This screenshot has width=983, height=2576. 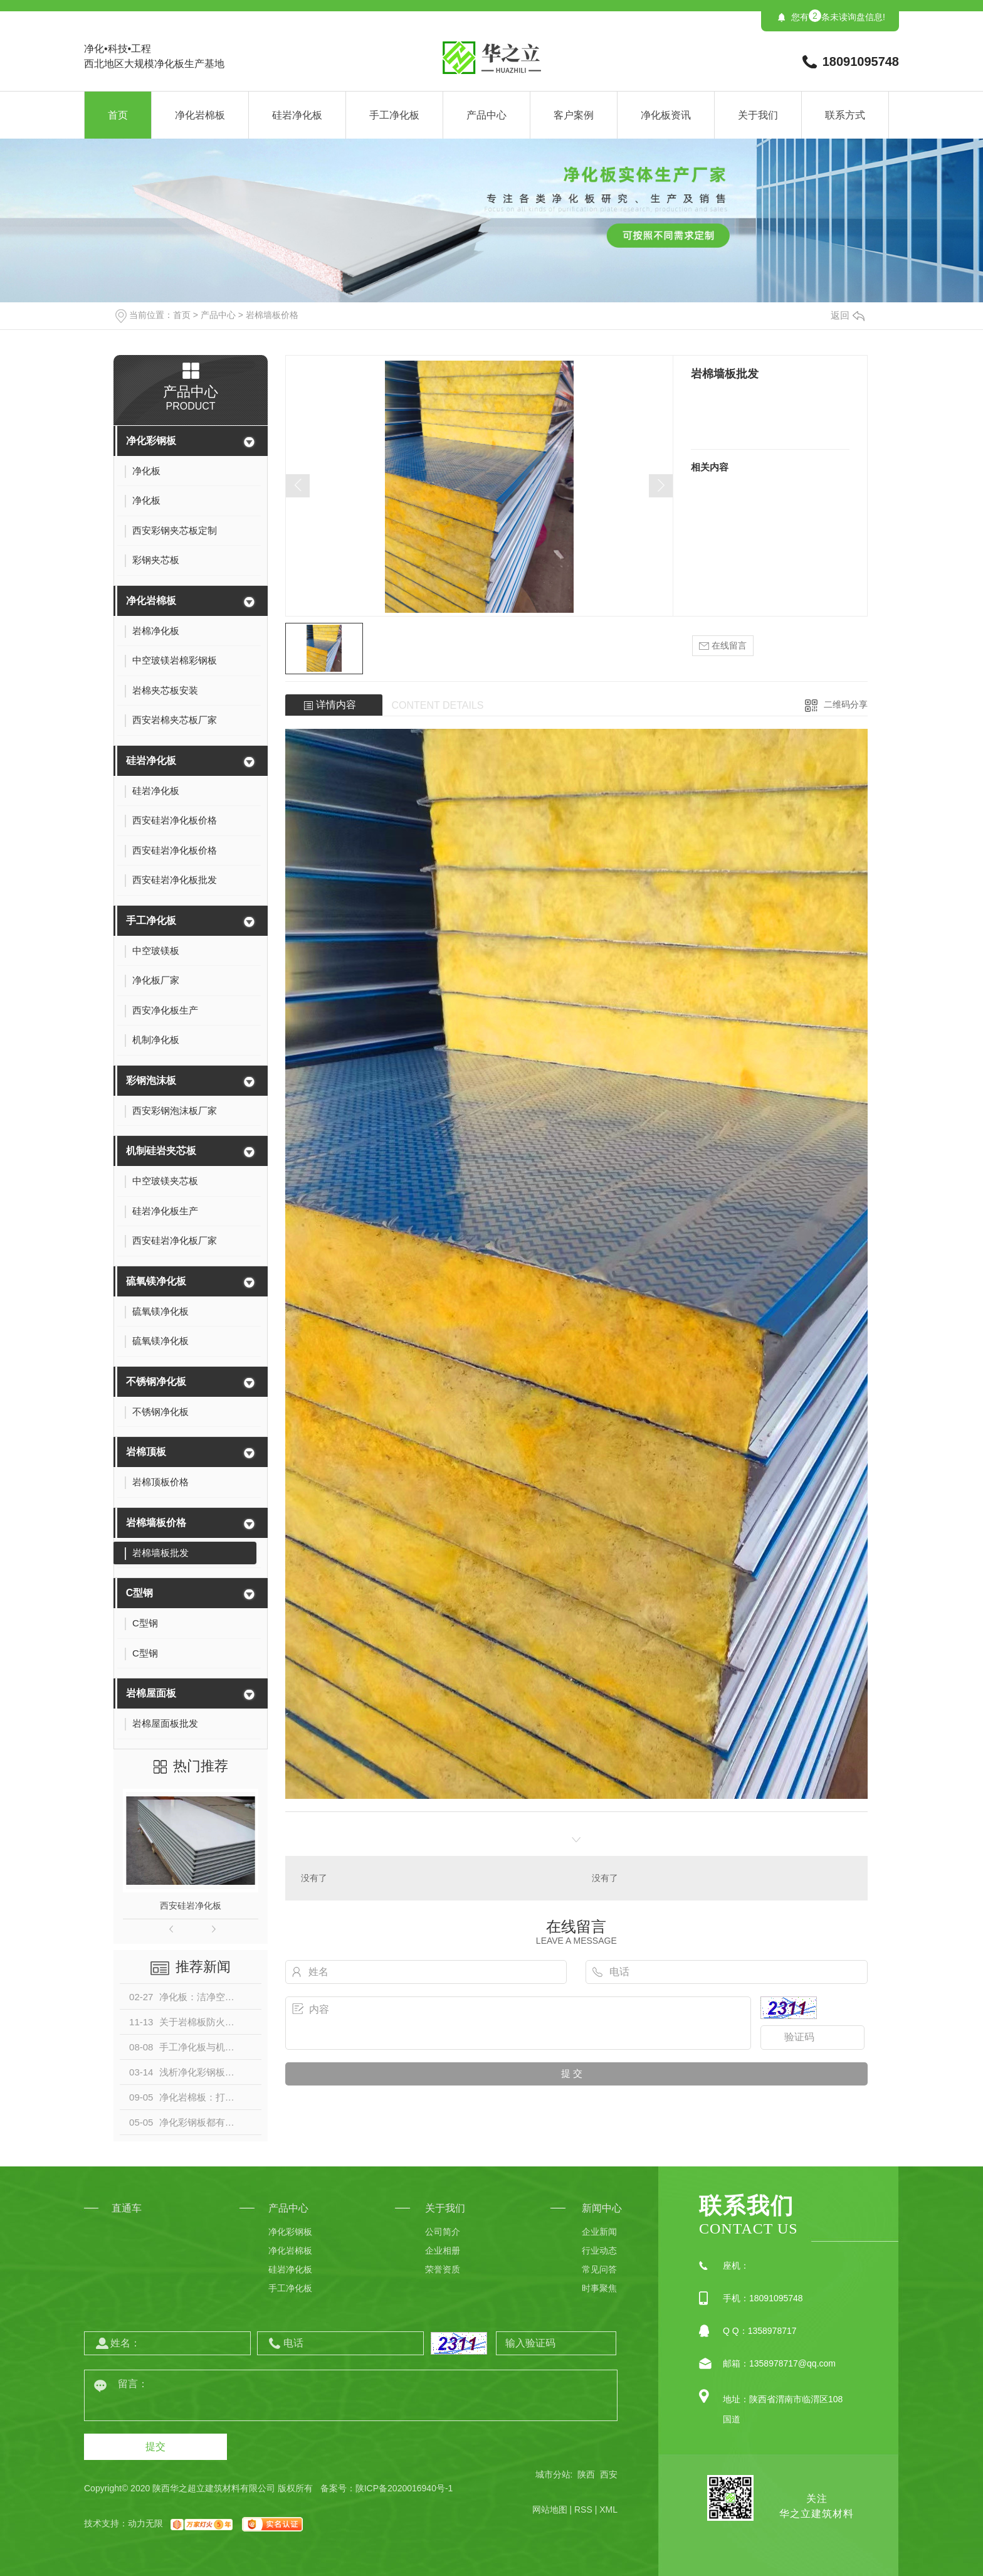 What do you see at coordinates (404, 2488) in the screenshot?
I see `陕ICP备2020016940号-1` at bounding box center [404, 2488].